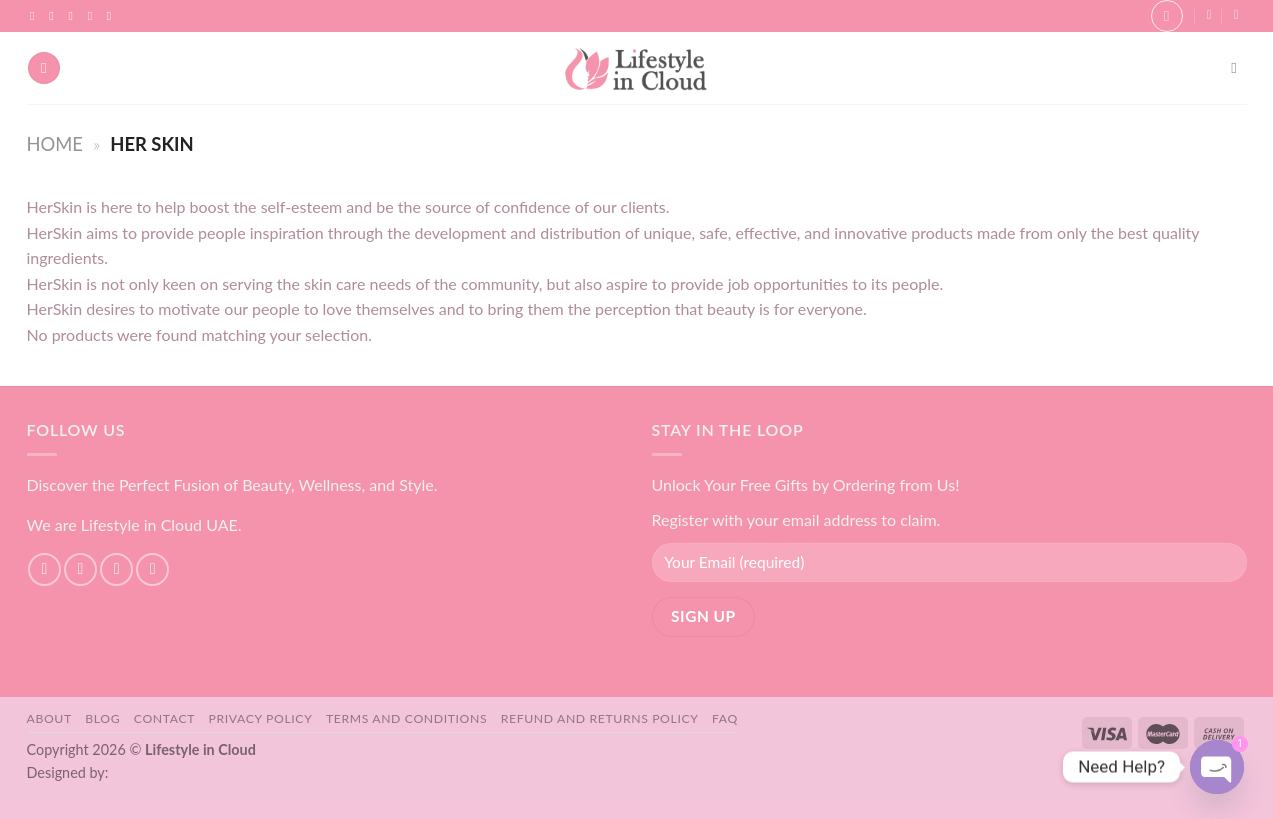 The height and width of the screenshot is (819, 1273). Describe the element at coordinates (36, 16) in the screenshot. I see `[Follow on Facebook]` at that location.